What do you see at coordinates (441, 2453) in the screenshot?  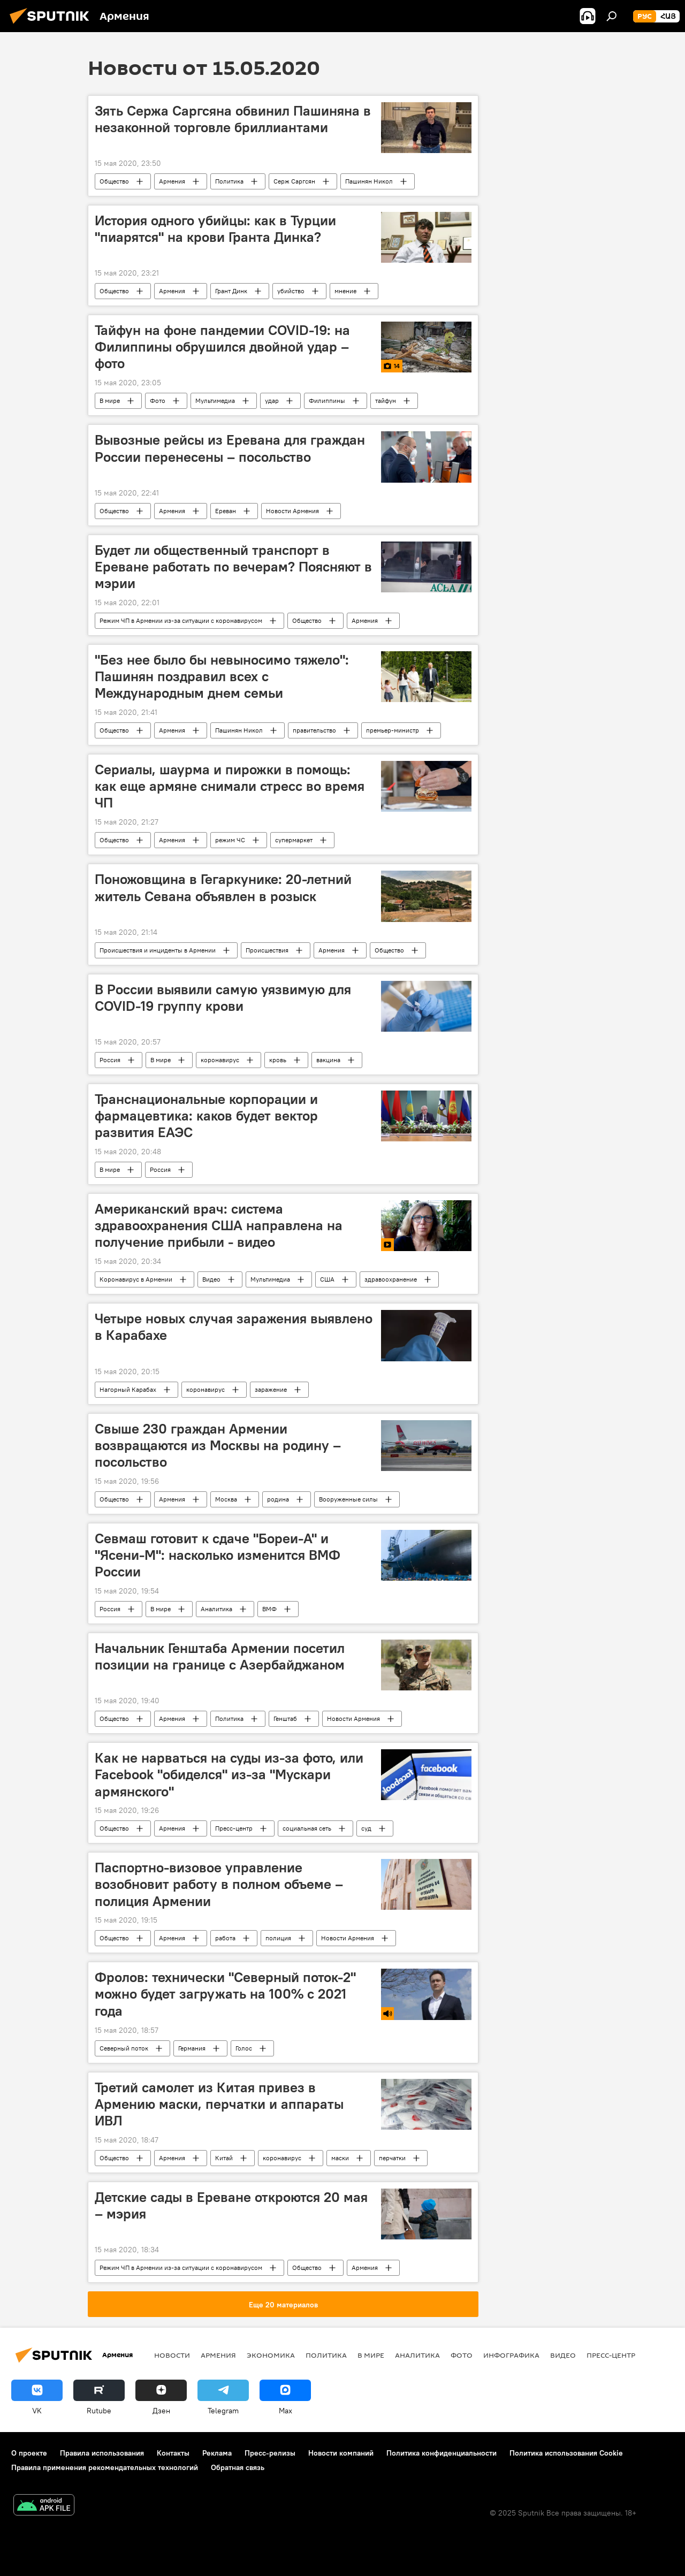 I see `Политика конфиденциальности` at bounding box center [441, 2453].